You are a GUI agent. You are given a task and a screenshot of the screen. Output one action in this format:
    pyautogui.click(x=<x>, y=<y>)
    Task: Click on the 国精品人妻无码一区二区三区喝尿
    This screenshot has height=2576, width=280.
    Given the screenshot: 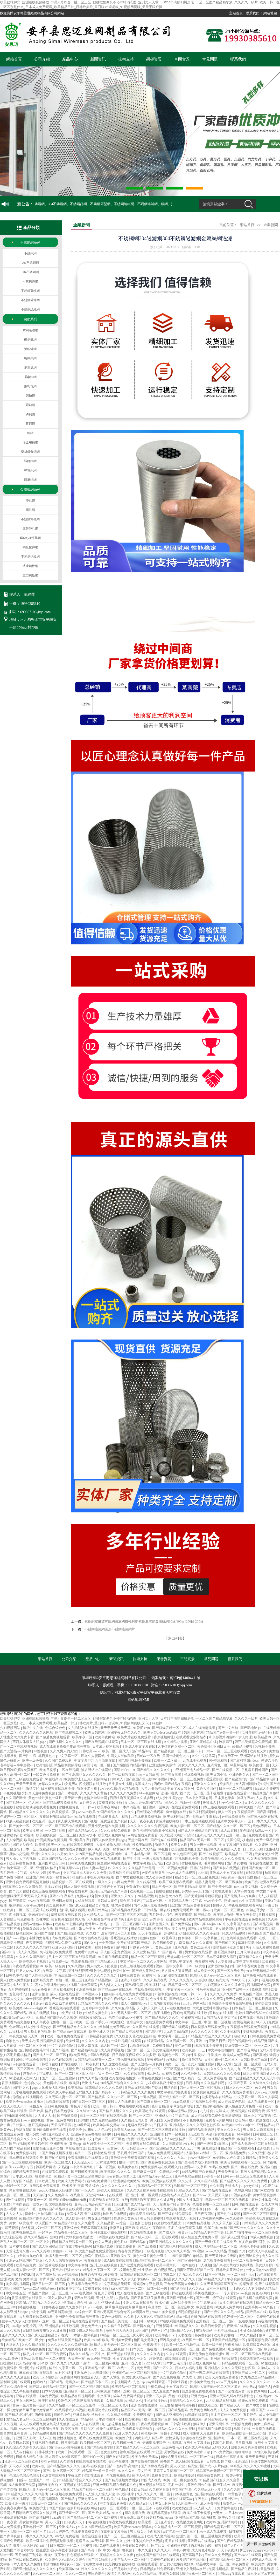 What is the action you would take?
    pyautogui.click(x=215, y=1975)
    